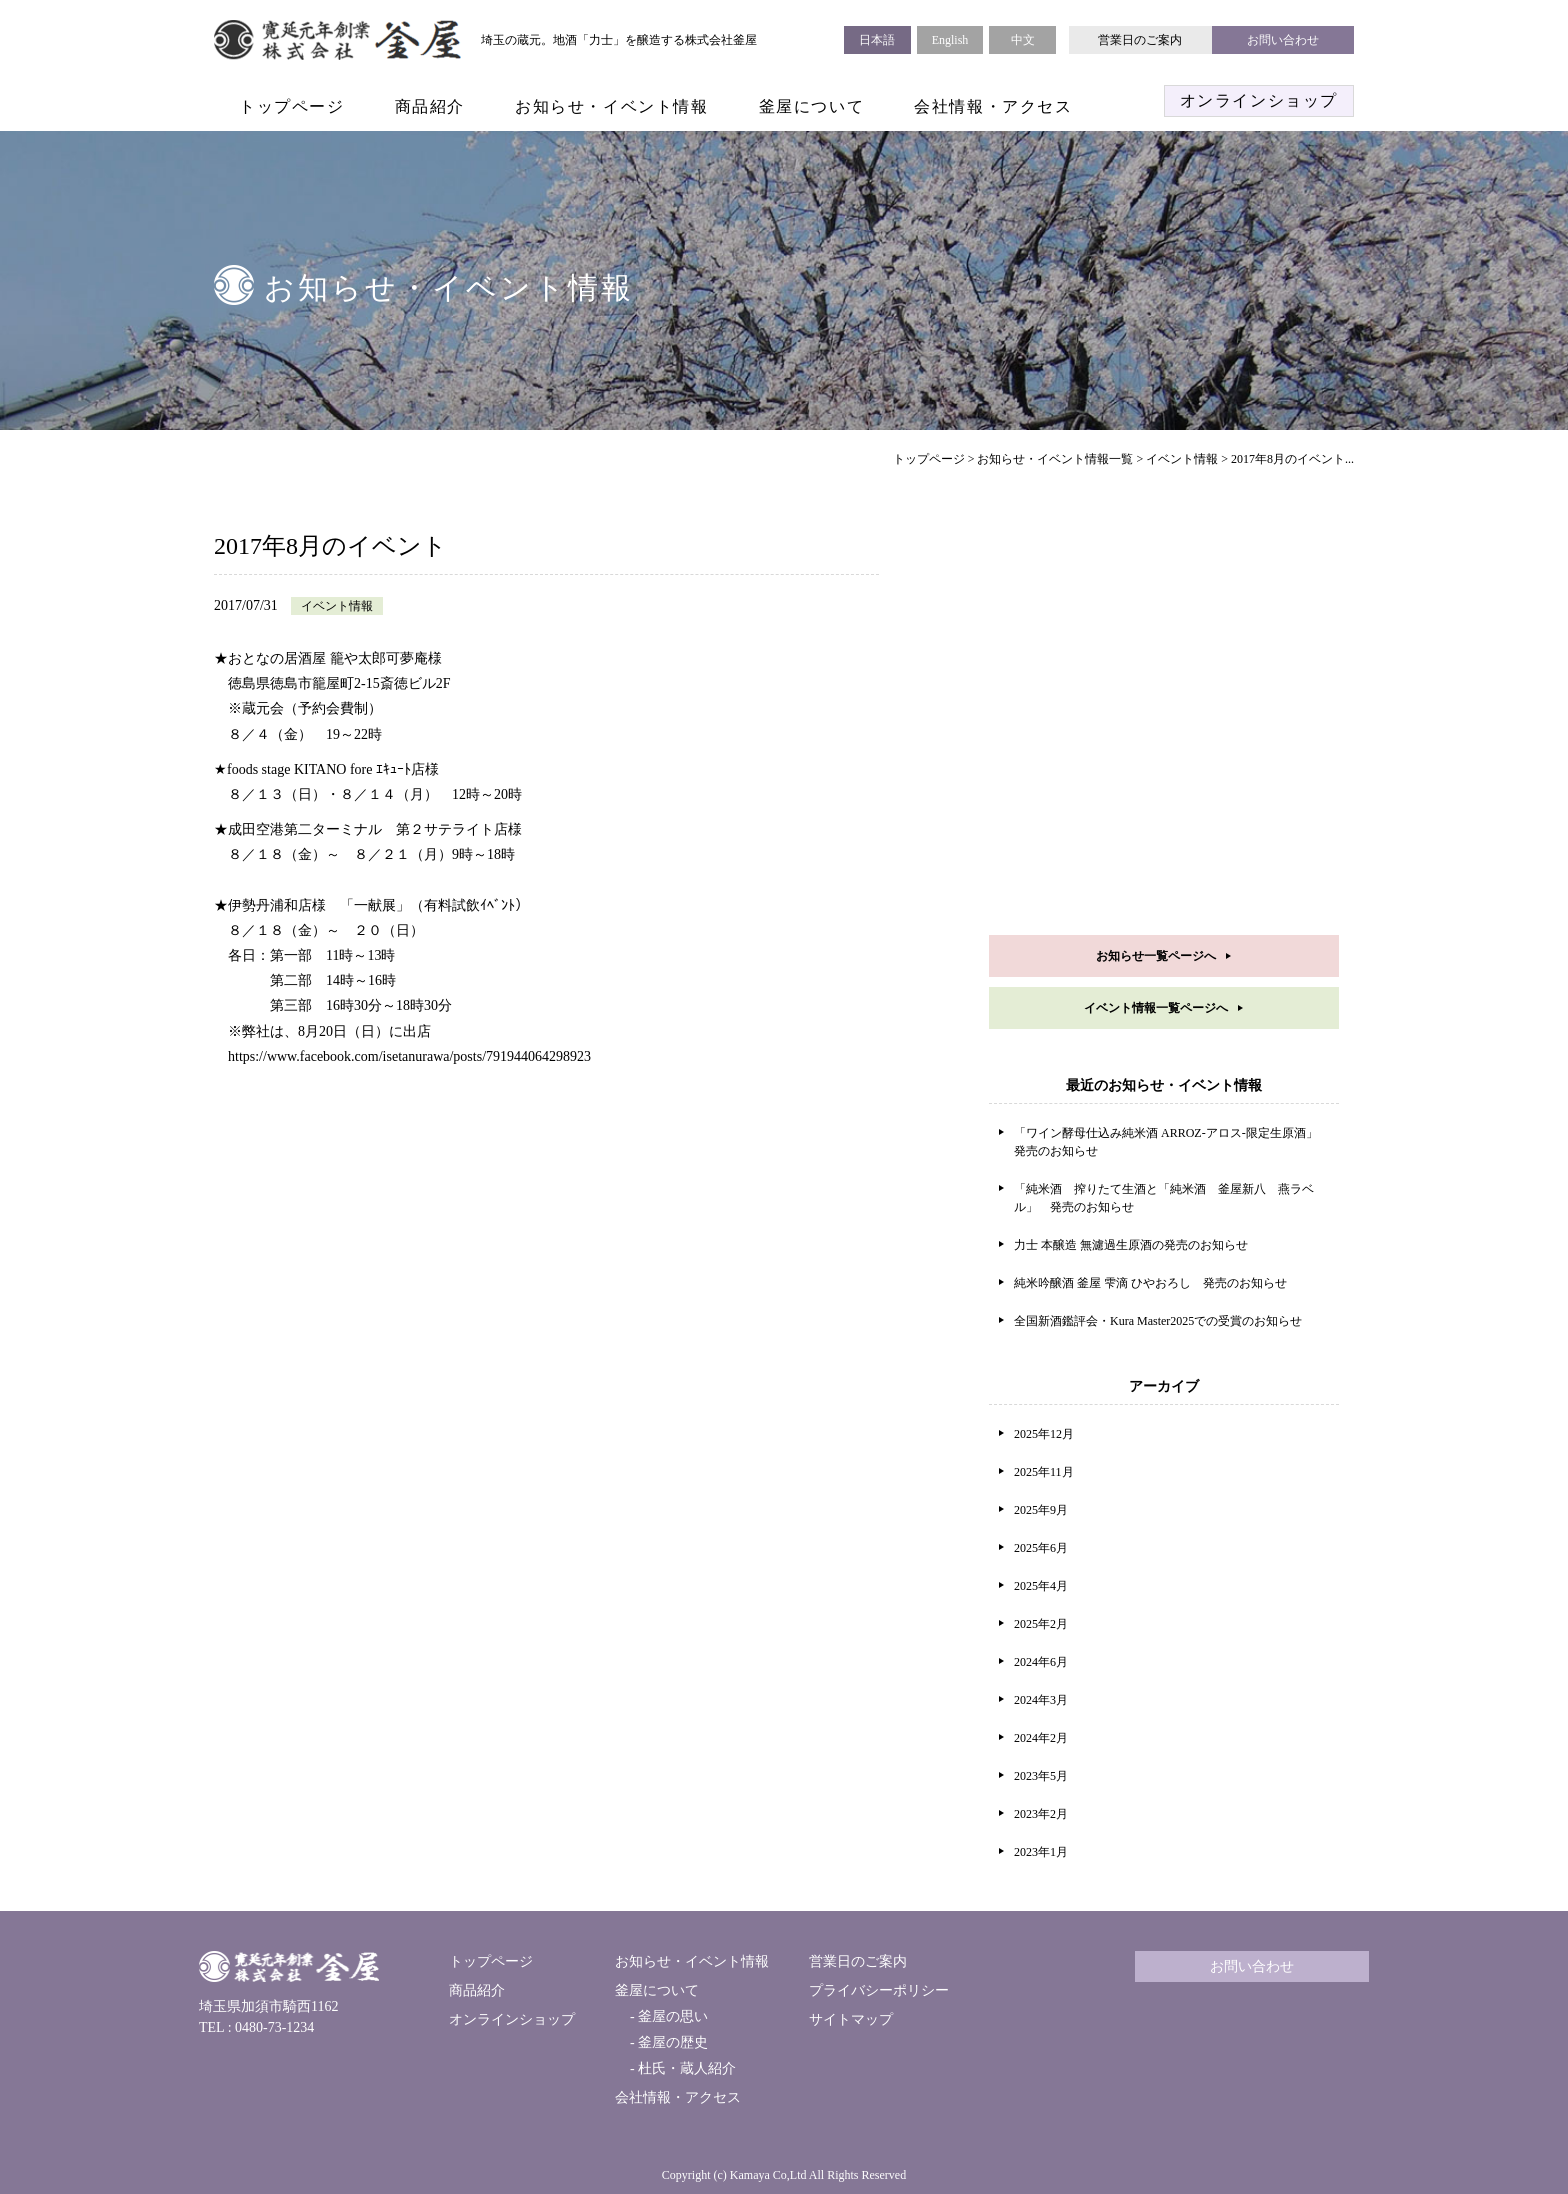  I want to click on お知らせ・イベント情報, so click(612, 106).